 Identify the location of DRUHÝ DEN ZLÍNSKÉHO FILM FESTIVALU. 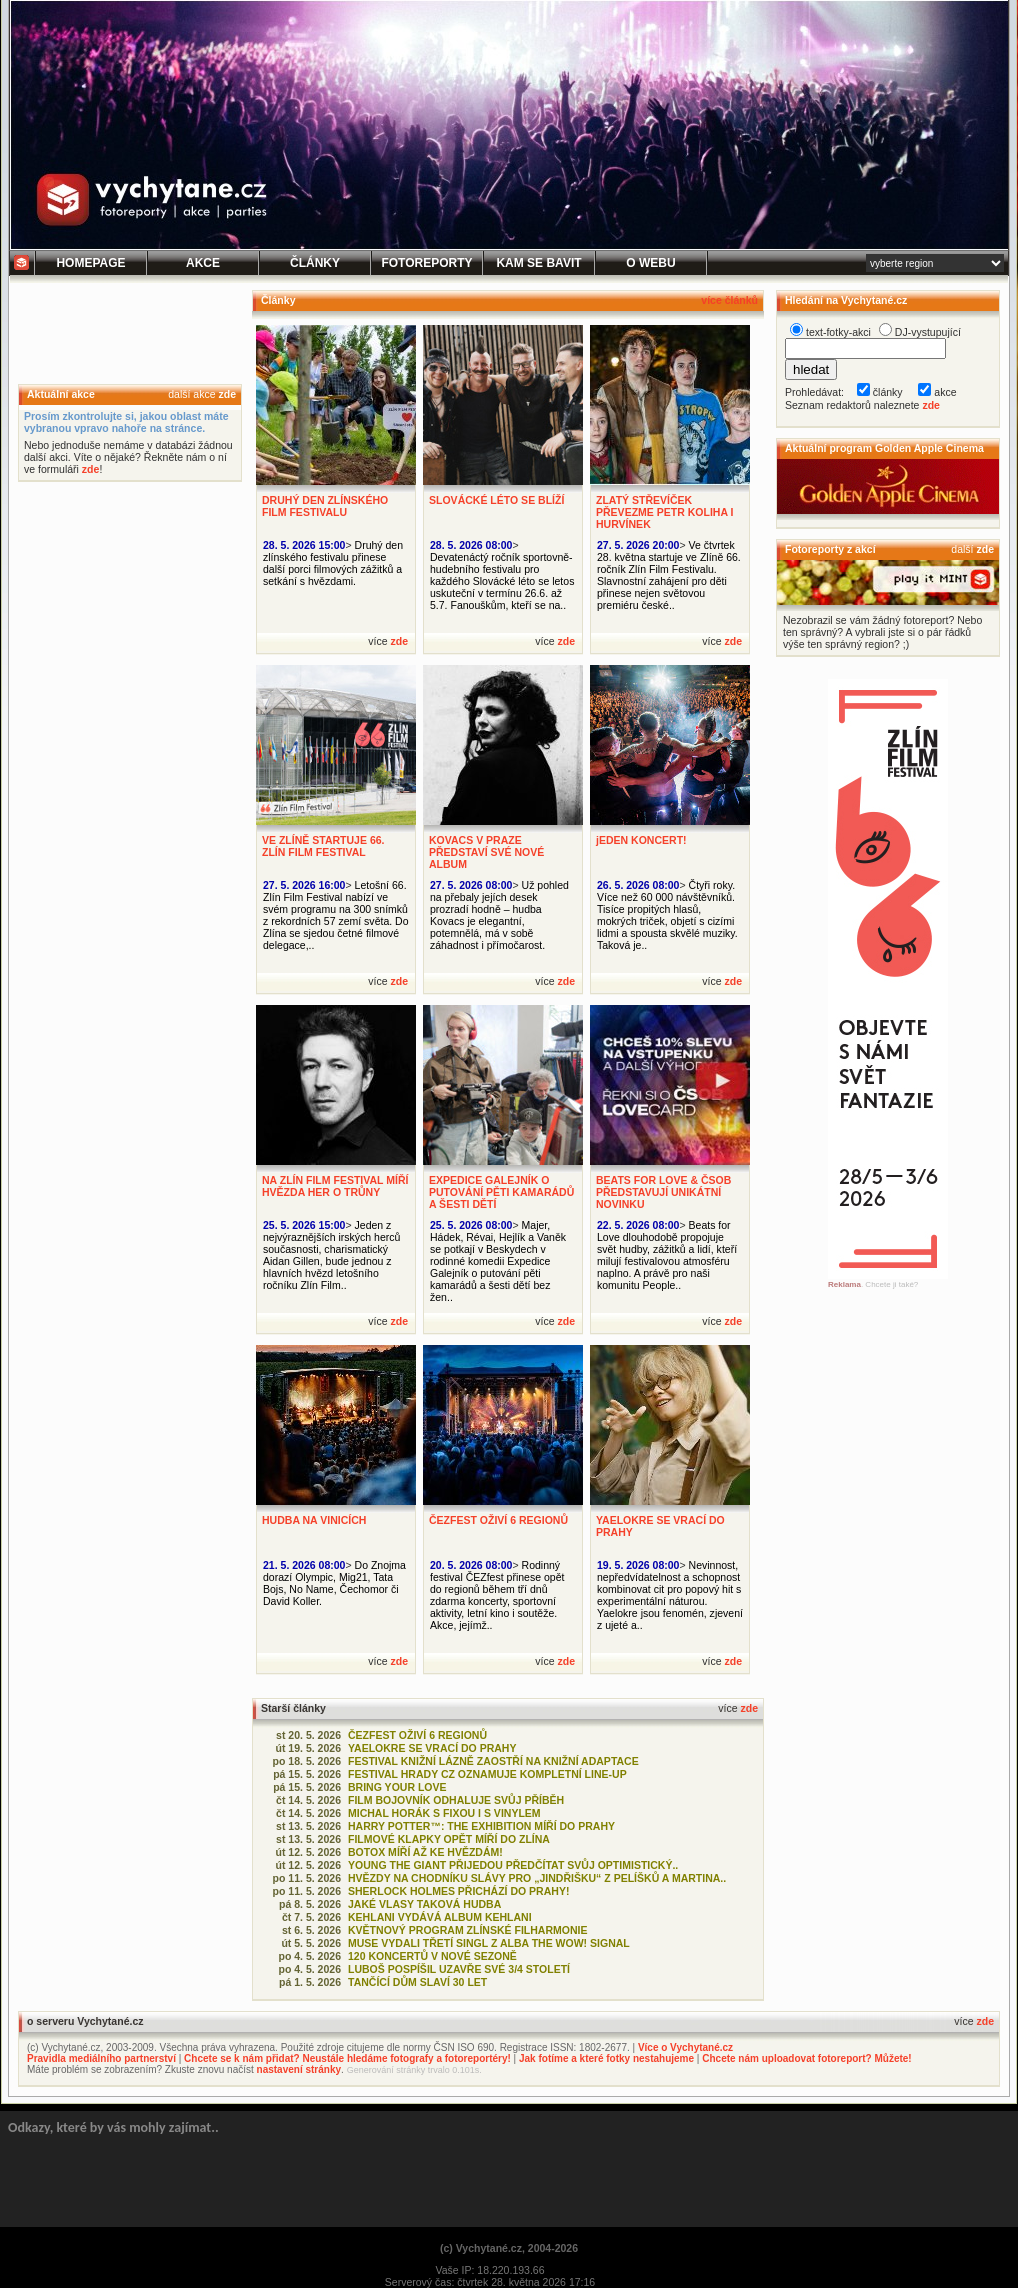
(325, 506).